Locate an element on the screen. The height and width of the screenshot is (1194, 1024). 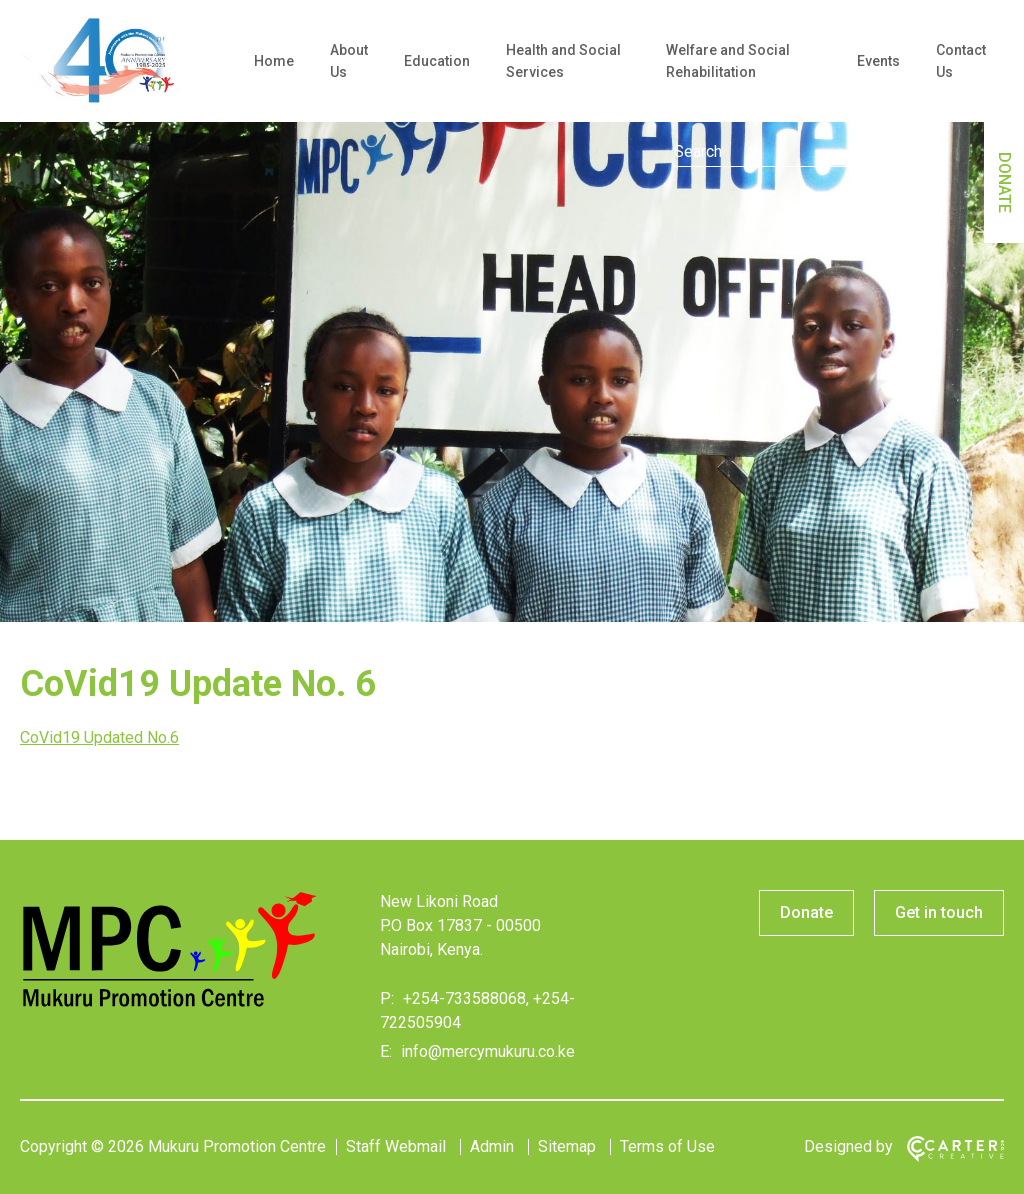
Designed by is located at coordinates (848, 1146).